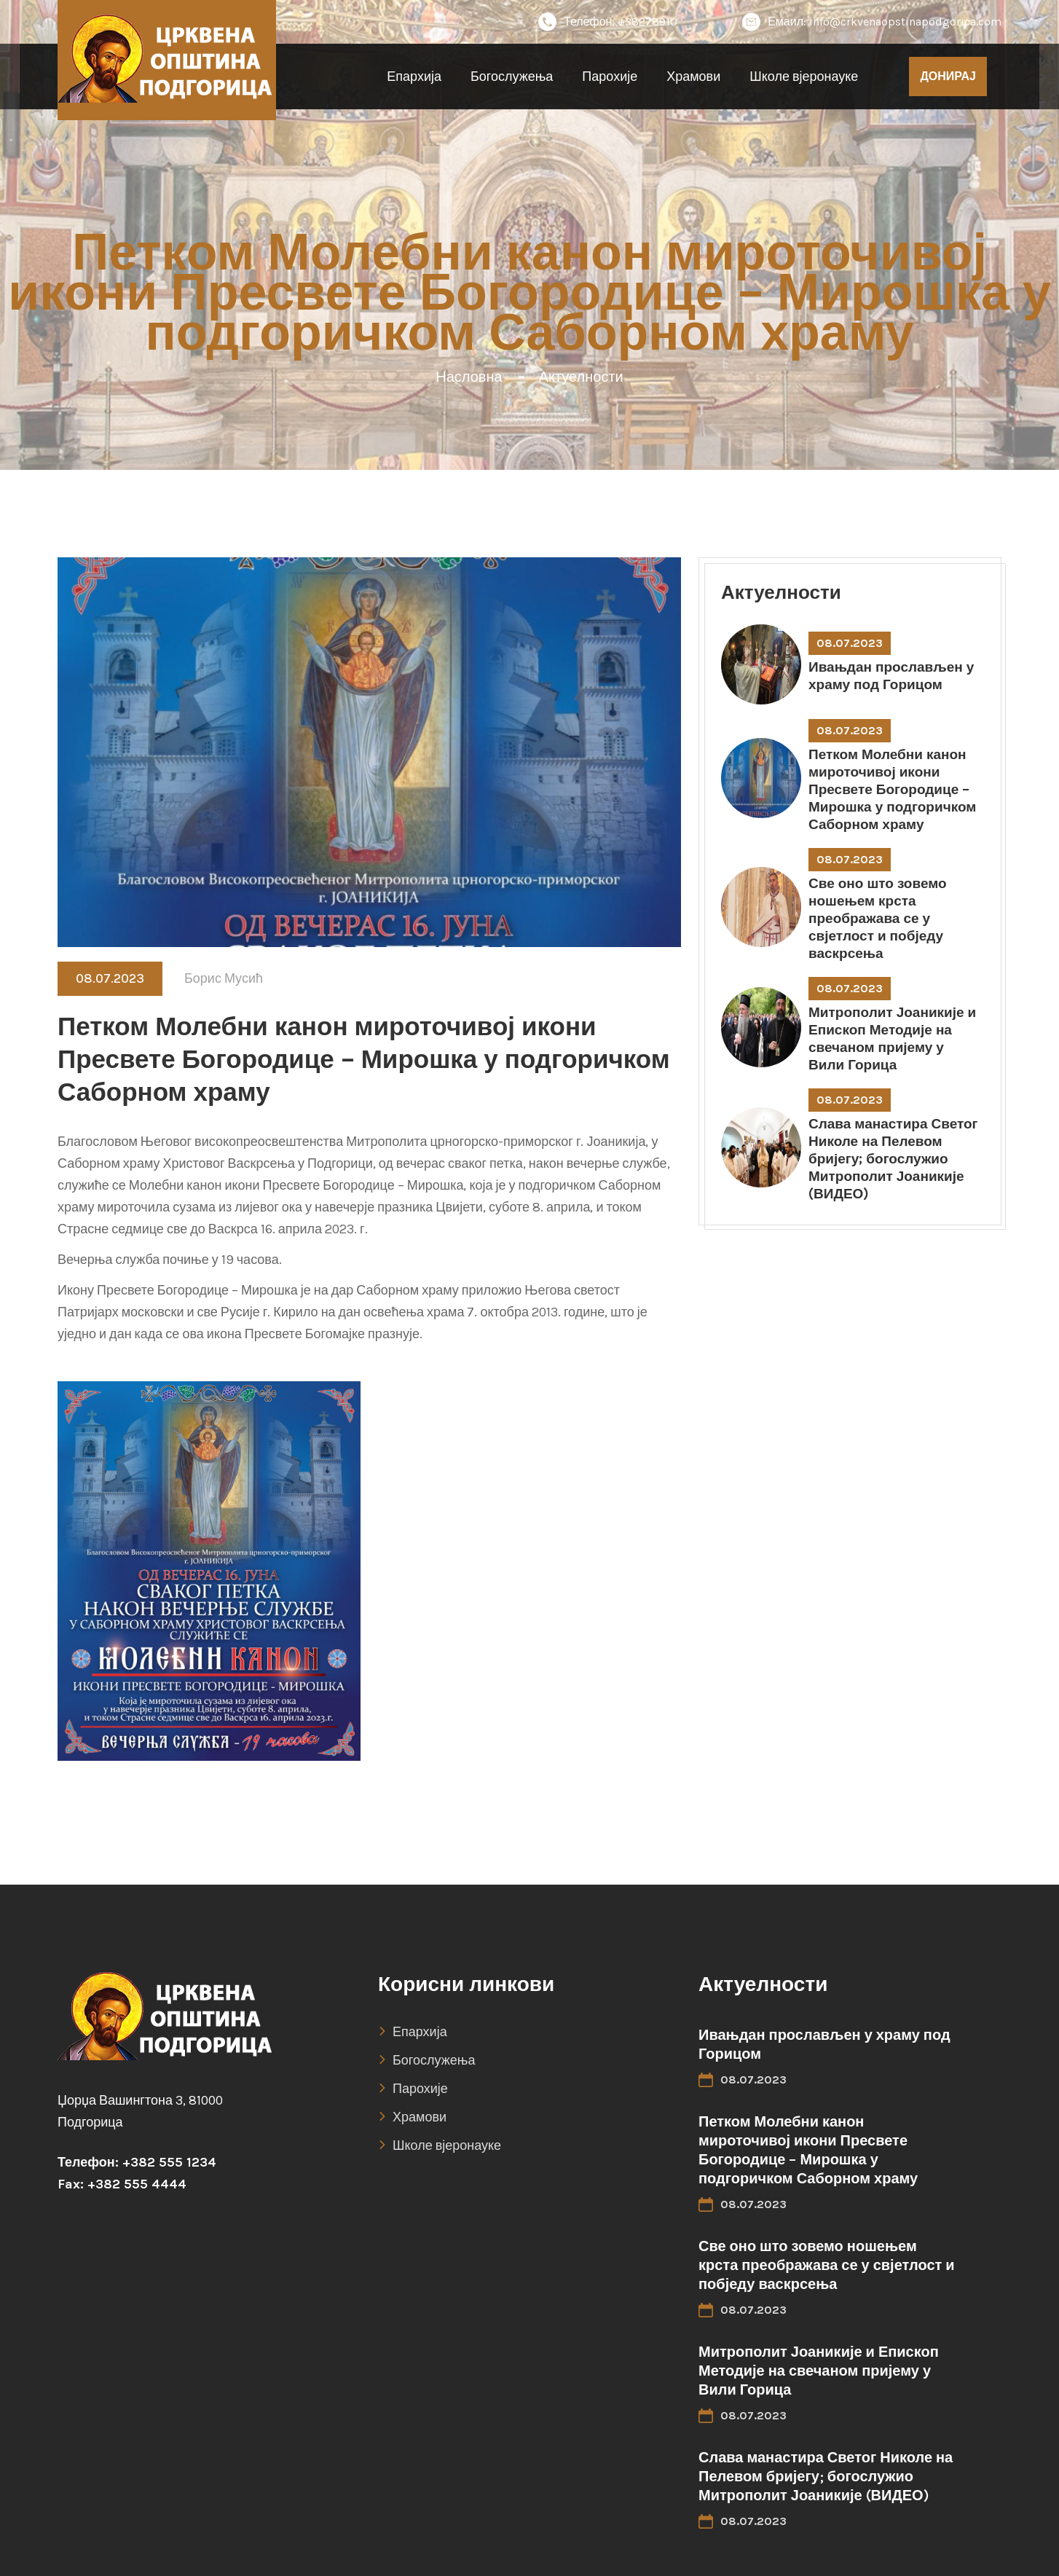 This screenshot has width=1059, height=2576. What do you see at coordinates (414, 76) in the screenshot?
I see `Епархија` at bounding box center [414, 76].